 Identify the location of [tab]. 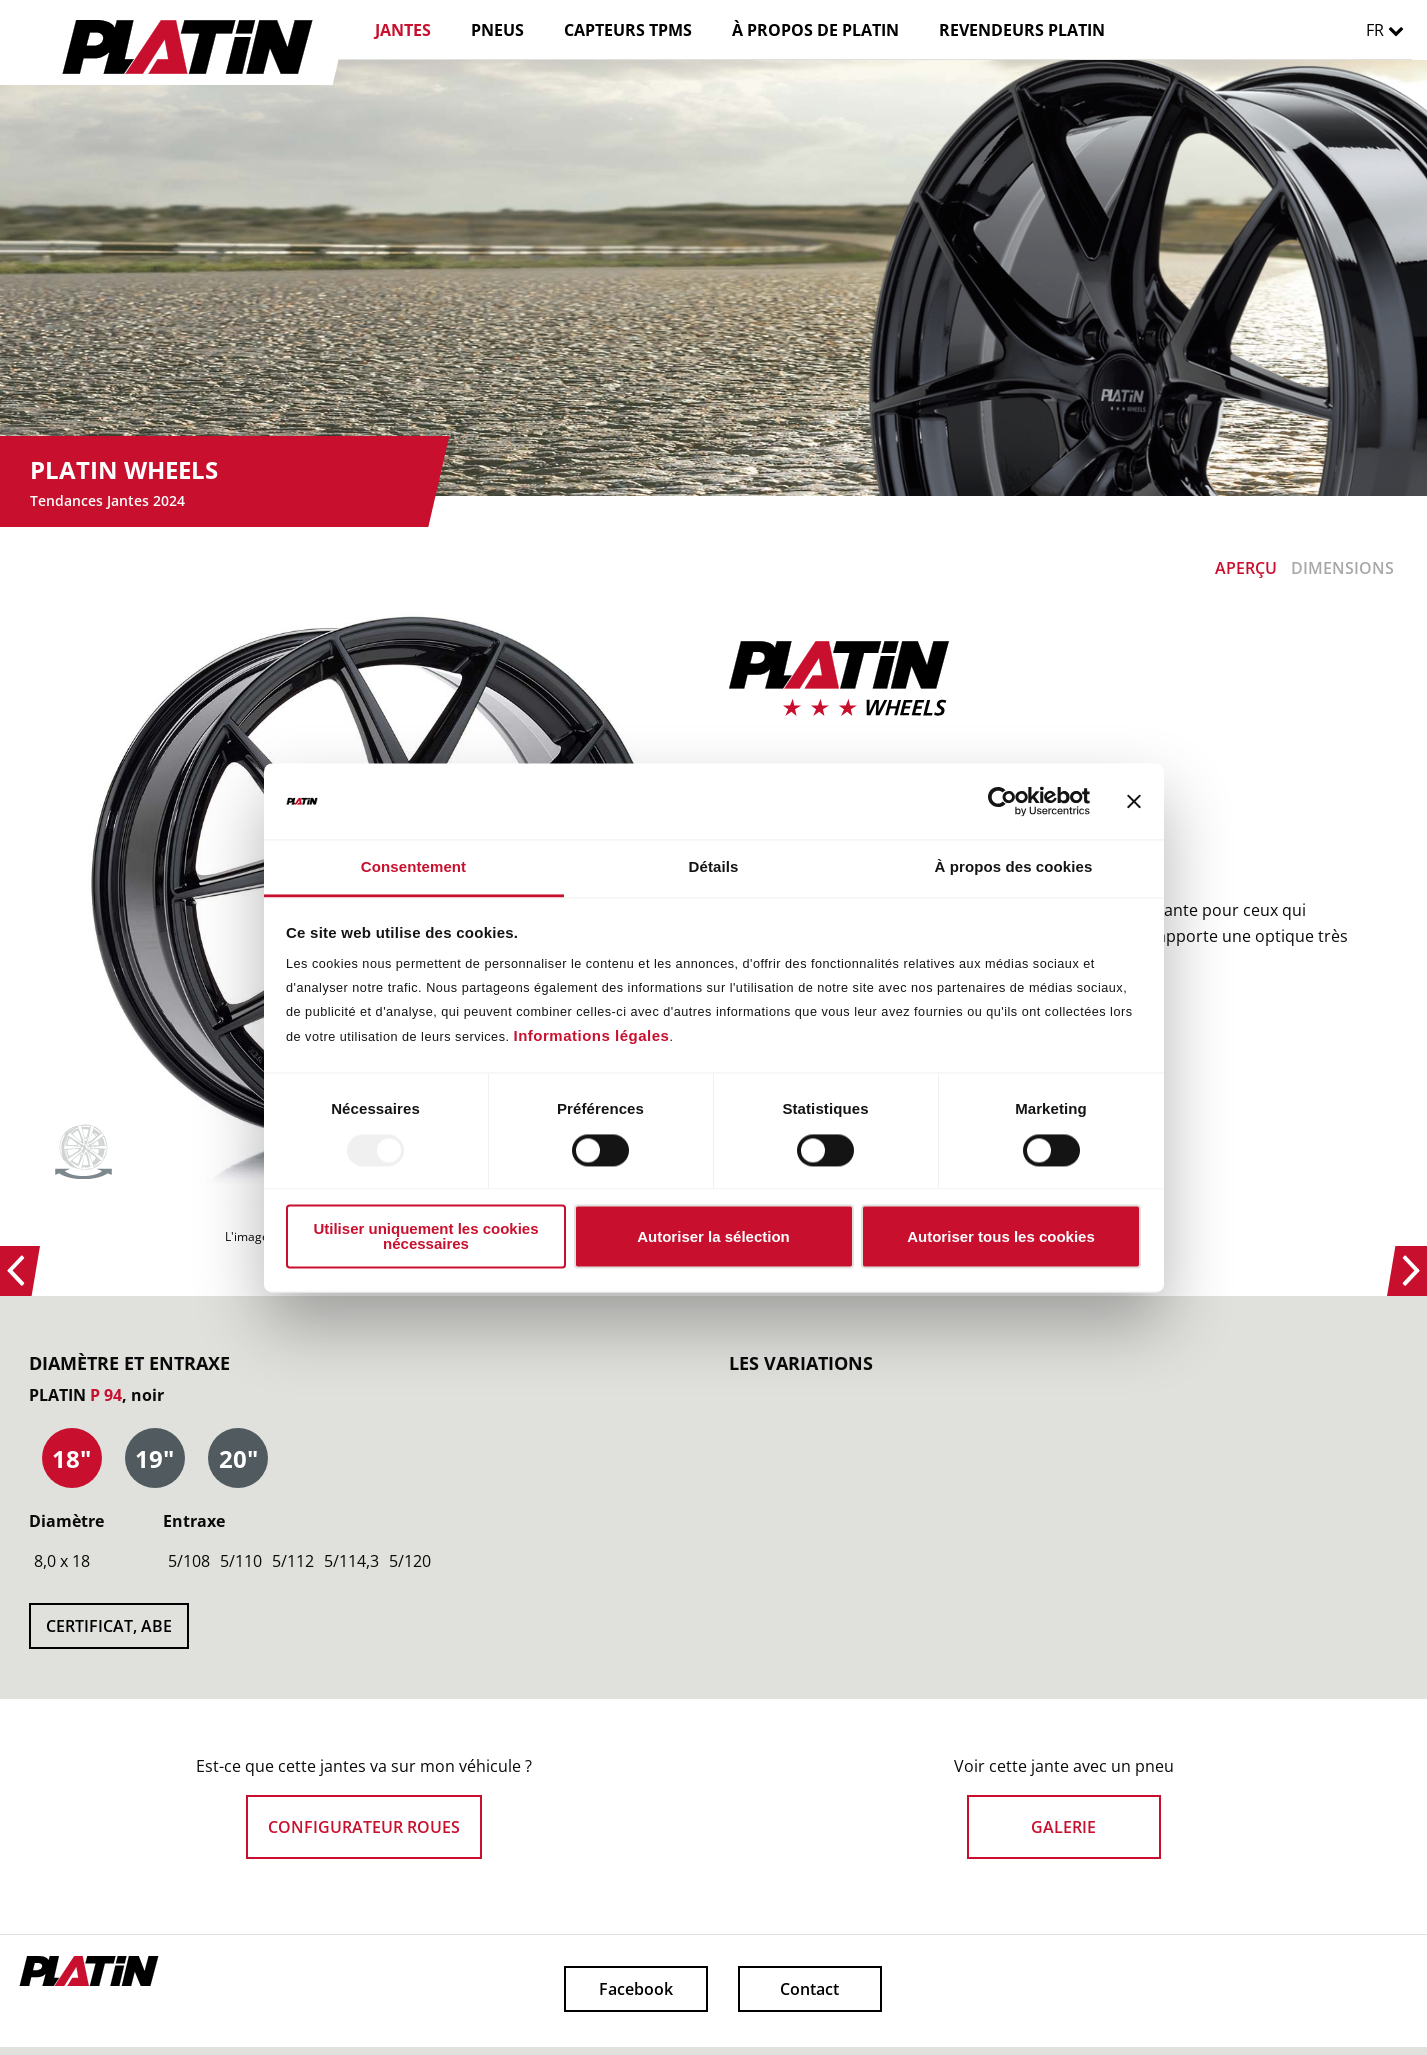
(72, 1459).